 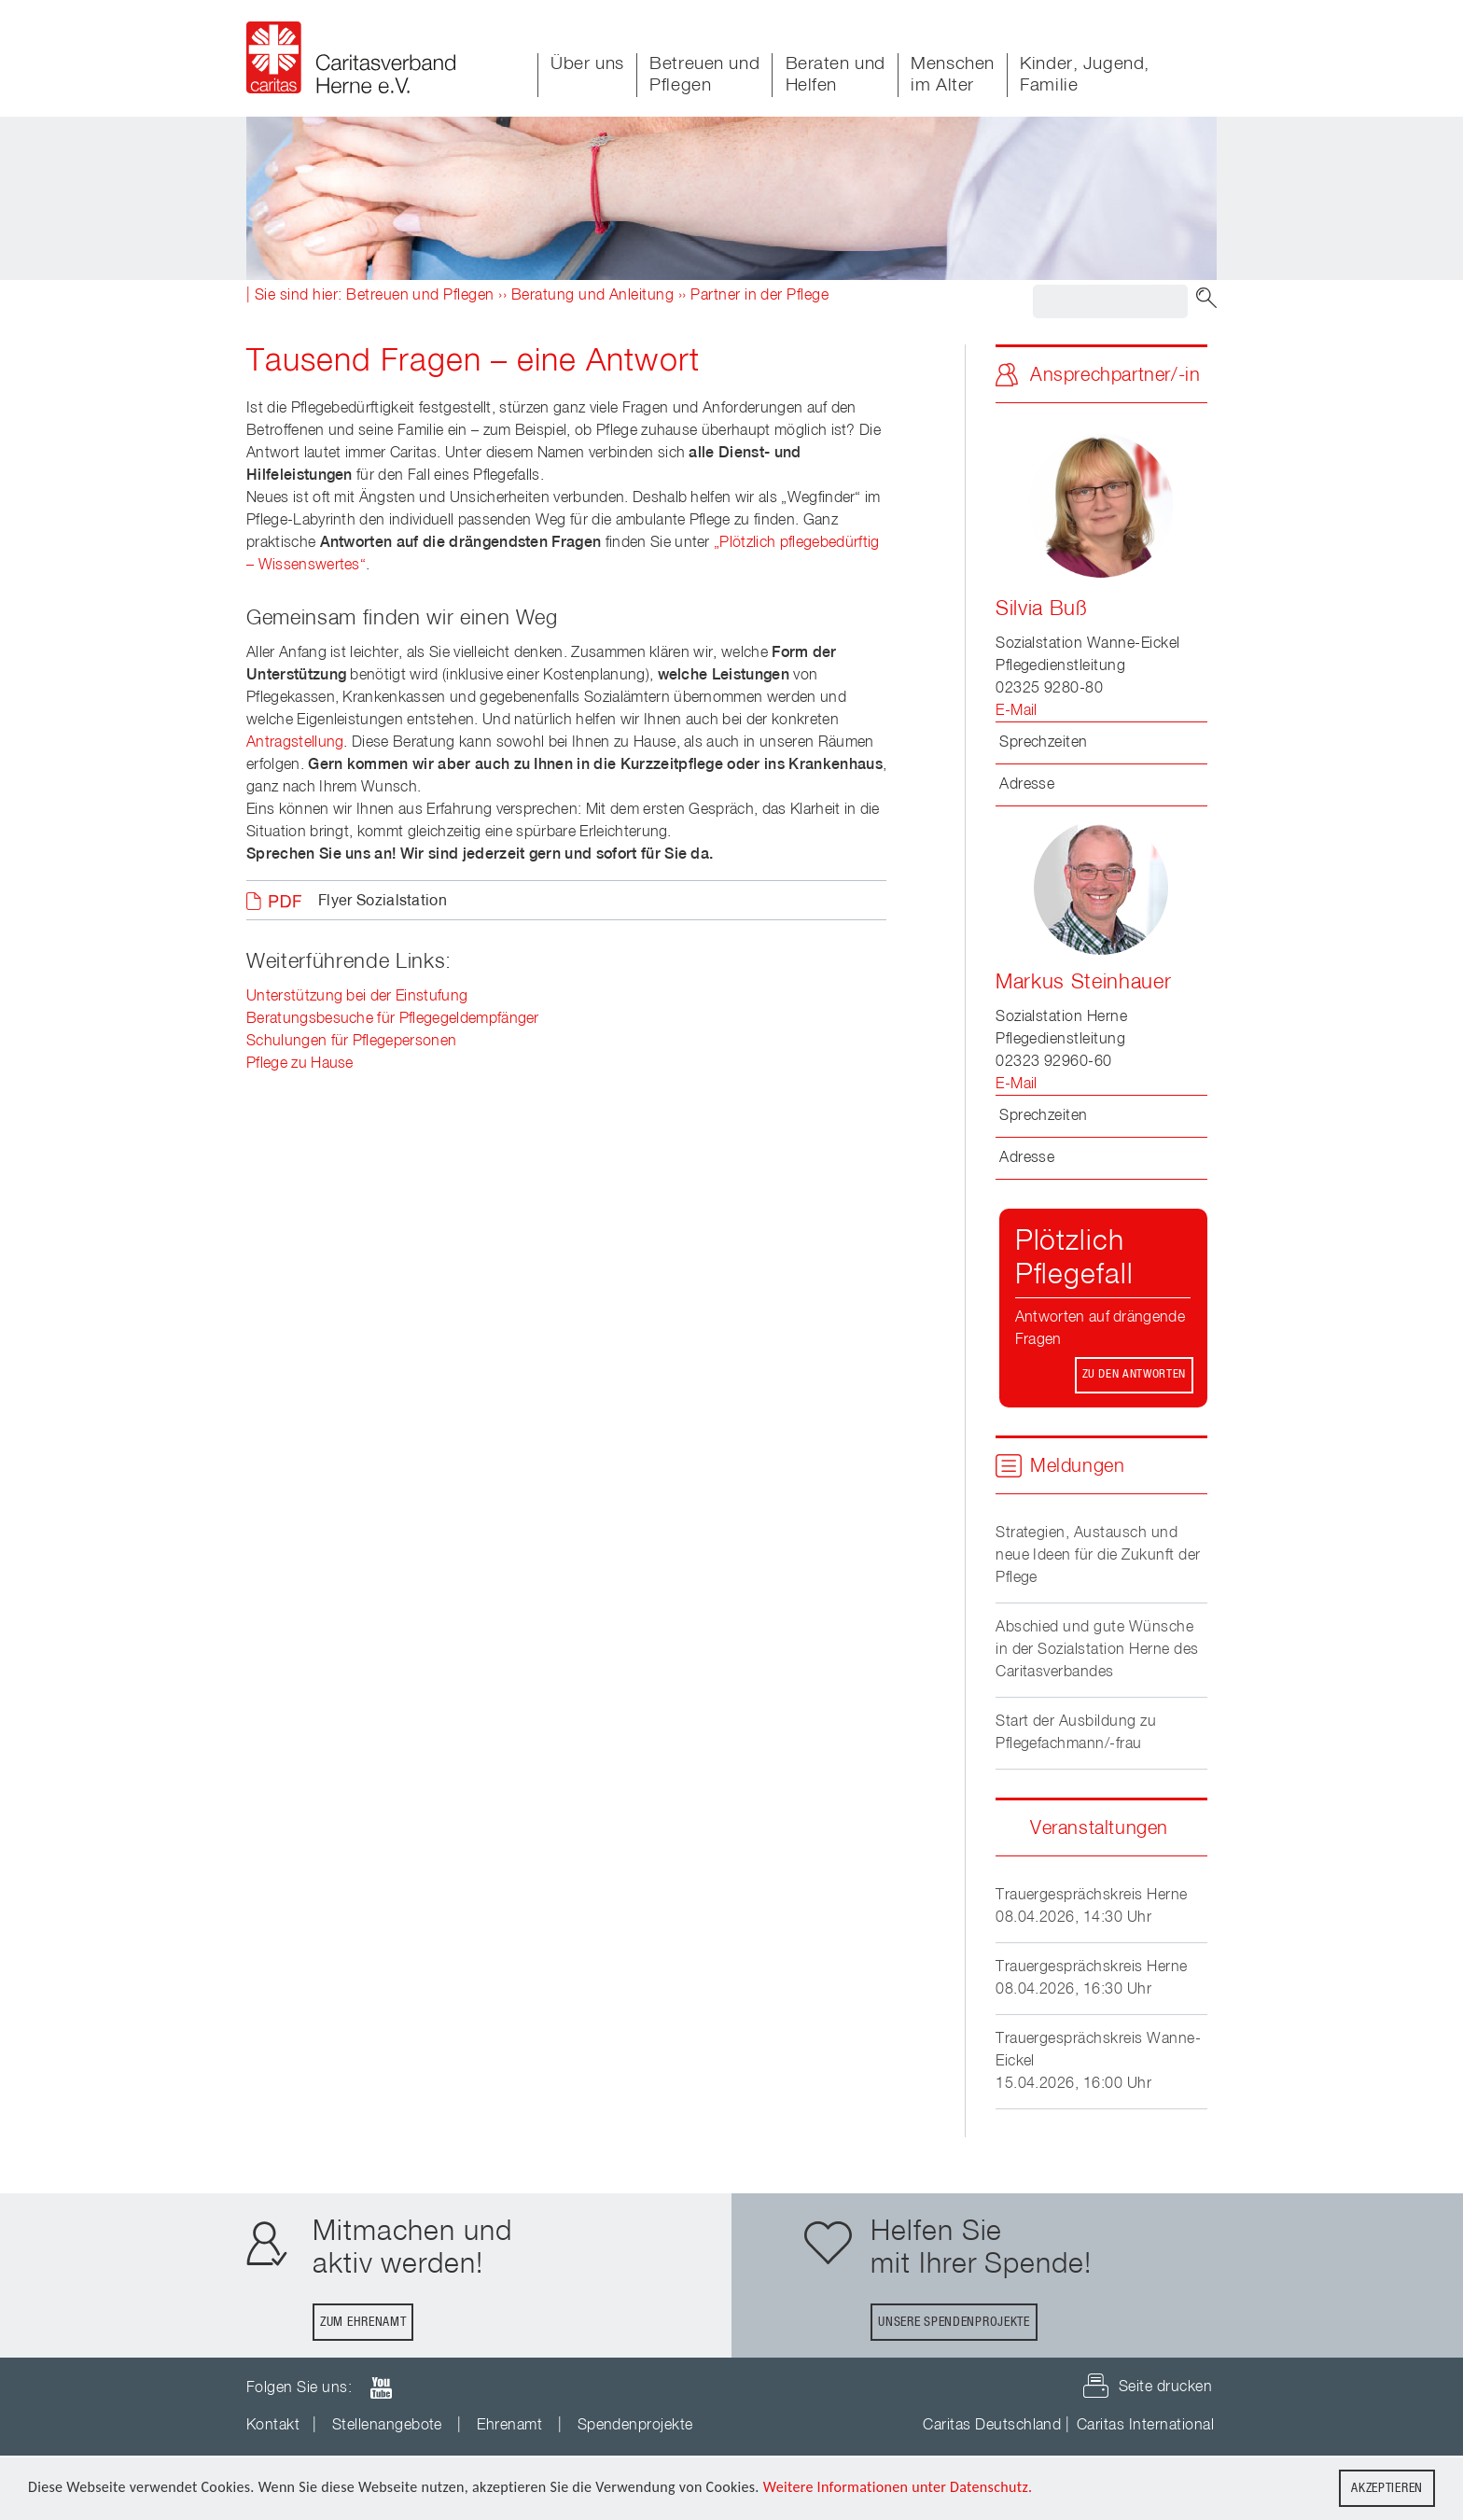 What do you see at coordinates (1054, 1062) in the screenshot?
I see `02323 92960-60` at bounding box center [1054, 1062].